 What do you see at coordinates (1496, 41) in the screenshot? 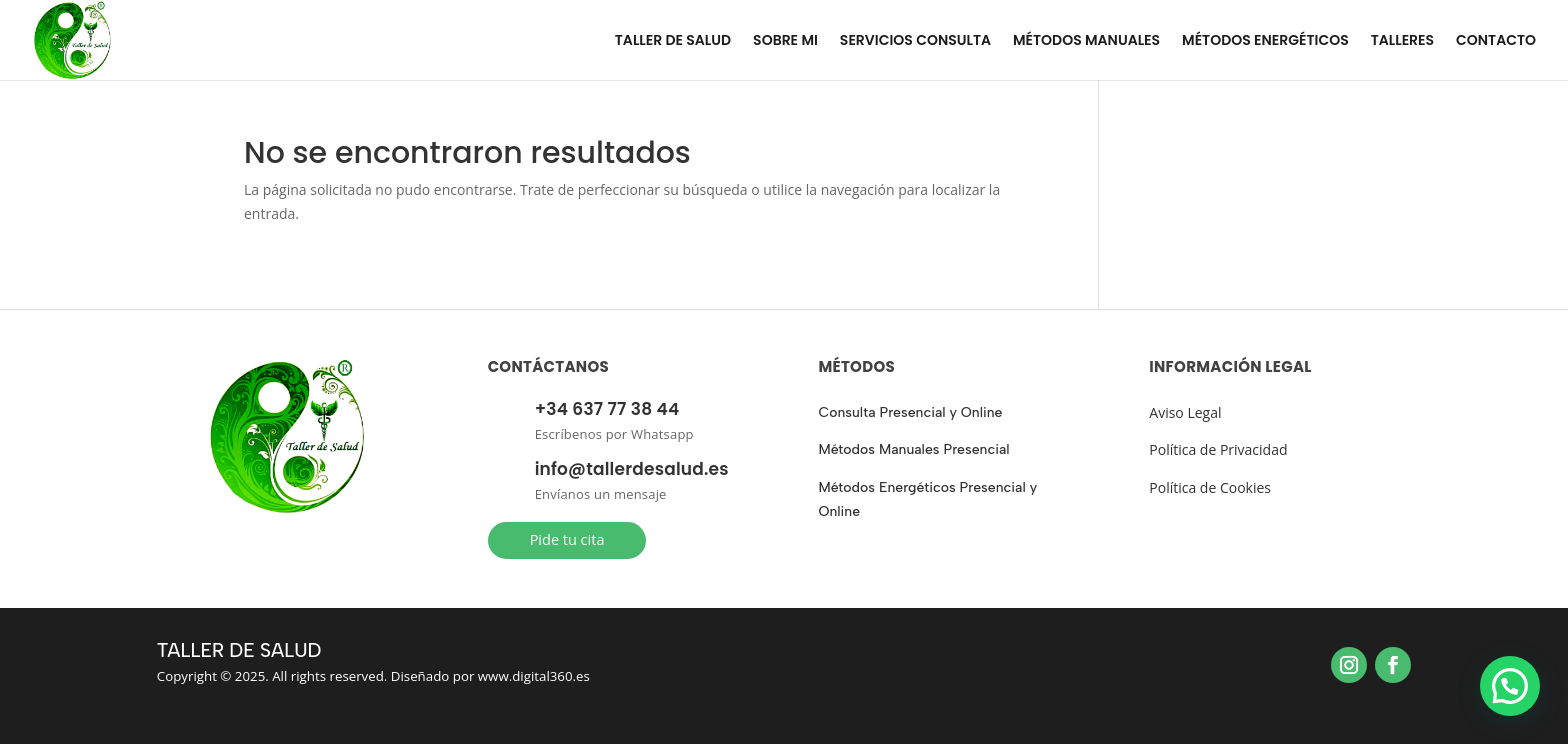
I see `CONTACTO` at bounding box center [1496, 41].